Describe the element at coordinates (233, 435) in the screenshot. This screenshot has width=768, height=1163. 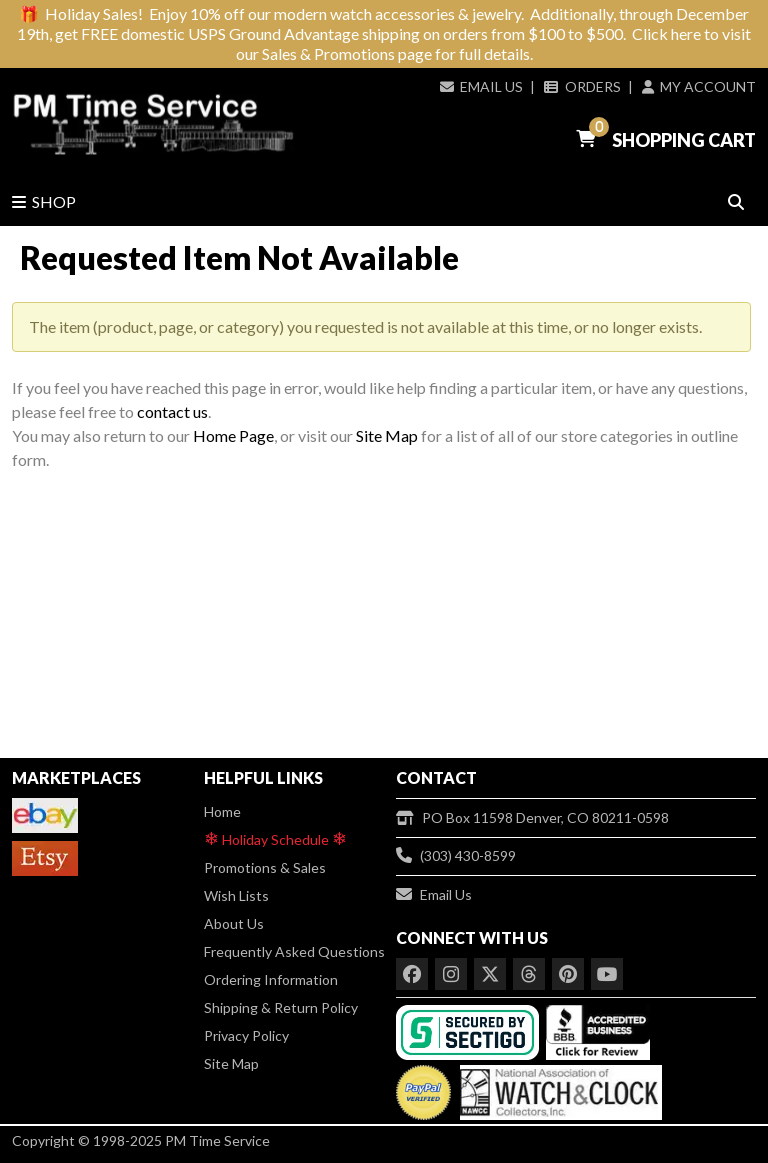
I see `Home Page` at that location.